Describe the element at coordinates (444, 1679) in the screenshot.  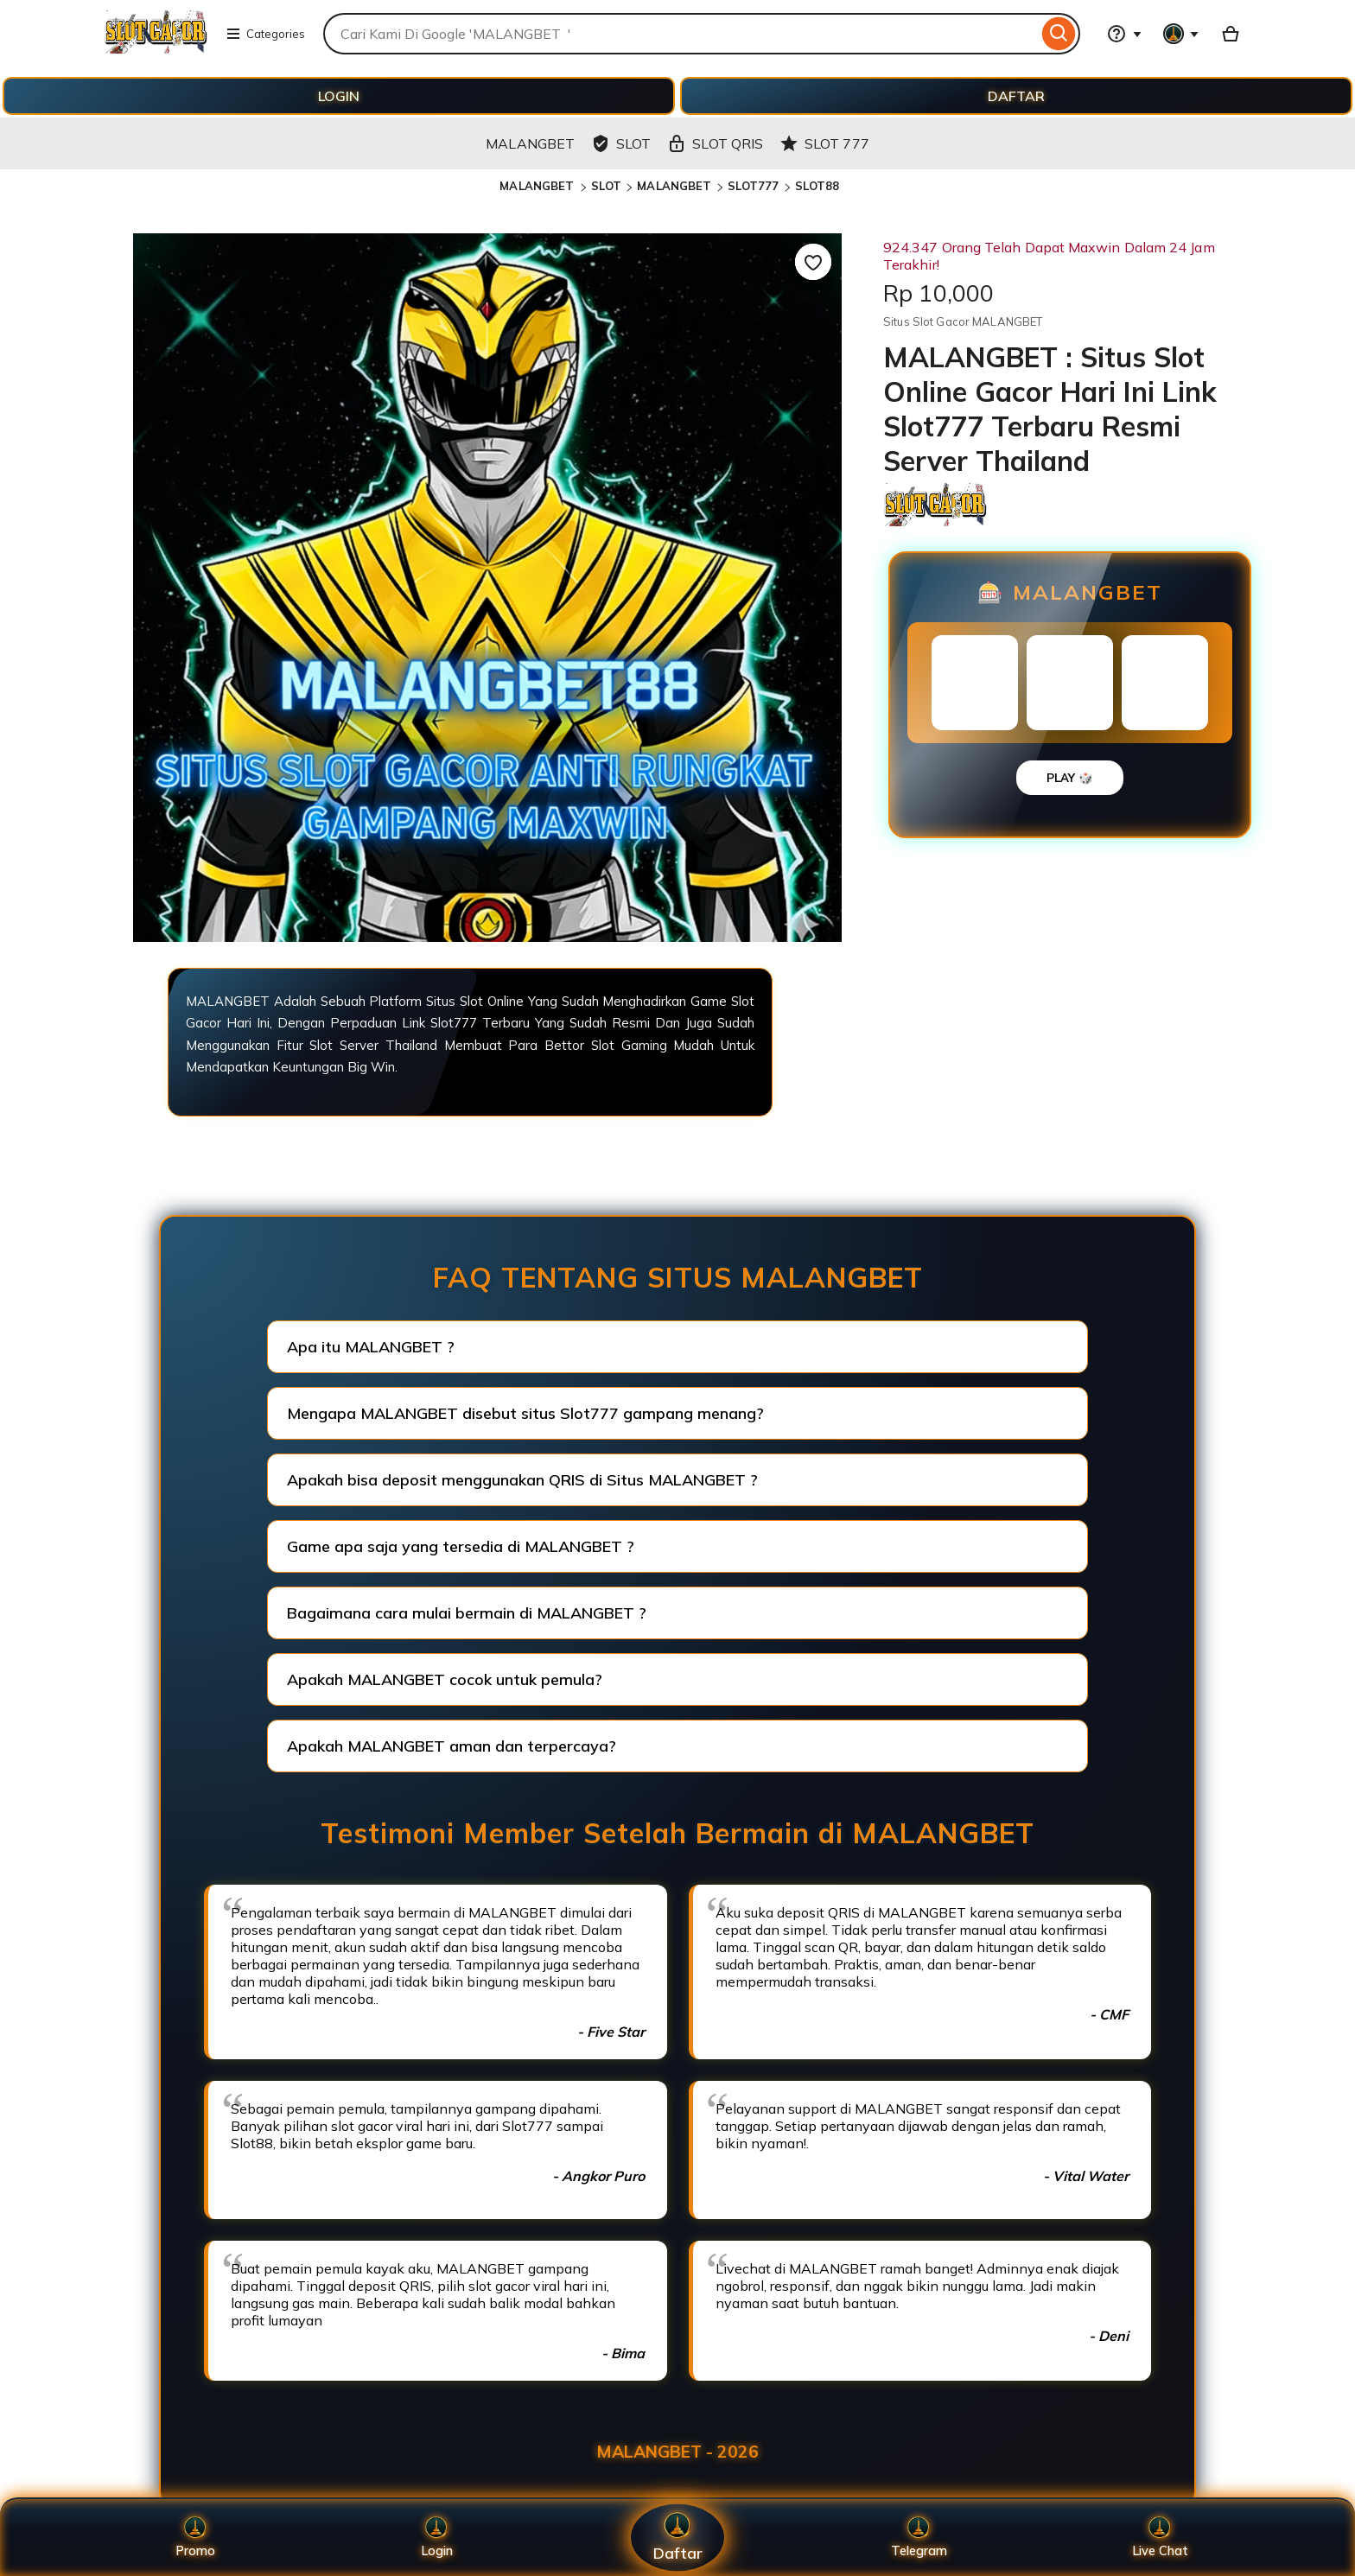
I see `Apakah MALANGBET cocok untuk pemula?` at that location.